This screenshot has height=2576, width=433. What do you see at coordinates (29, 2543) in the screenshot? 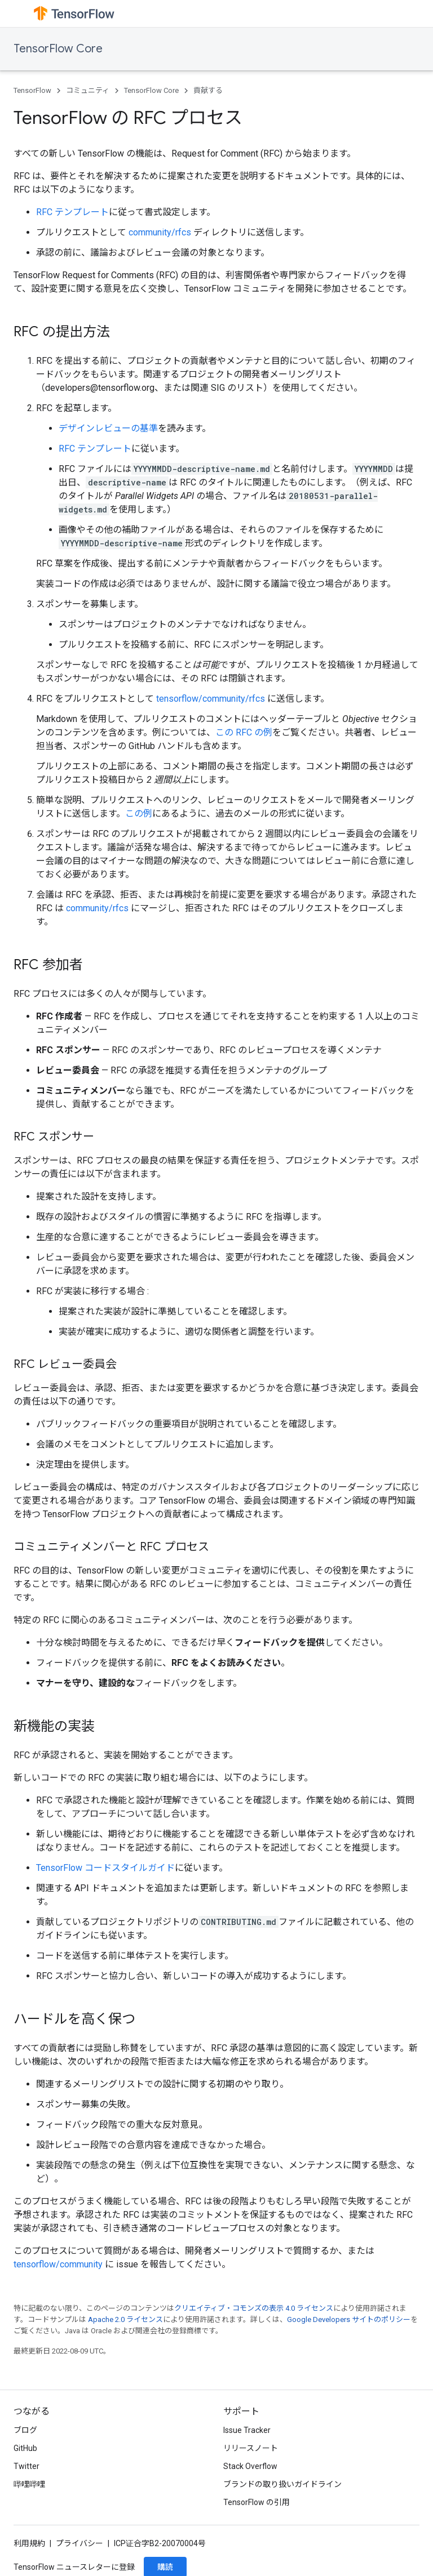
I see `利用規約` at bounding box center [29, 2543].